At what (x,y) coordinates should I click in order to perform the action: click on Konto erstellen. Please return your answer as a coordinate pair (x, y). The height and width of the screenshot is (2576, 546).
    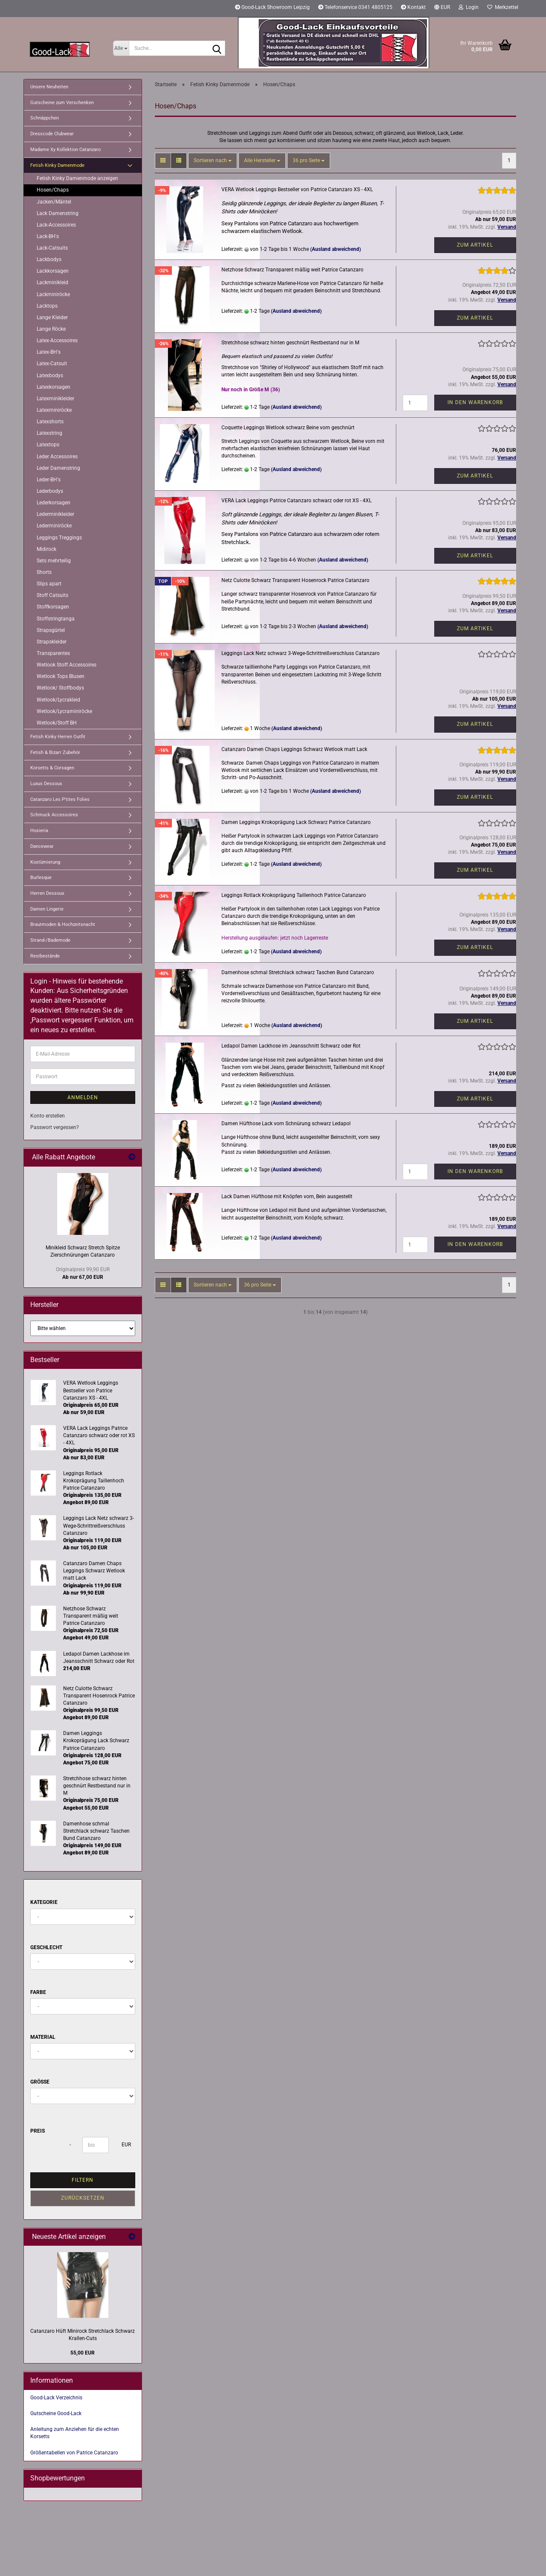
    Looking at the image, I should click on (47, 1116).